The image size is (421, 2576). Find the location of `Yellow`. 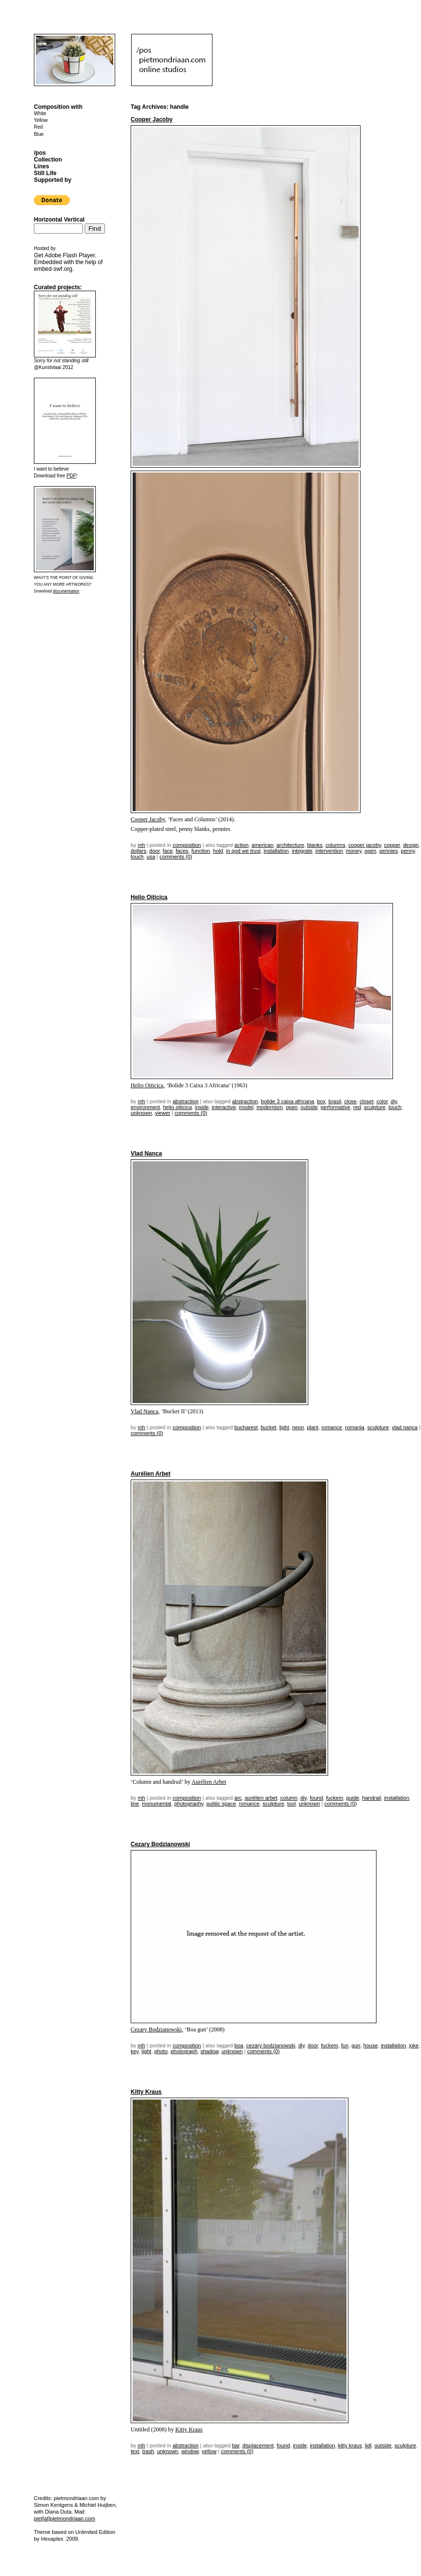

Yellow is located at coordinates (41, 120).